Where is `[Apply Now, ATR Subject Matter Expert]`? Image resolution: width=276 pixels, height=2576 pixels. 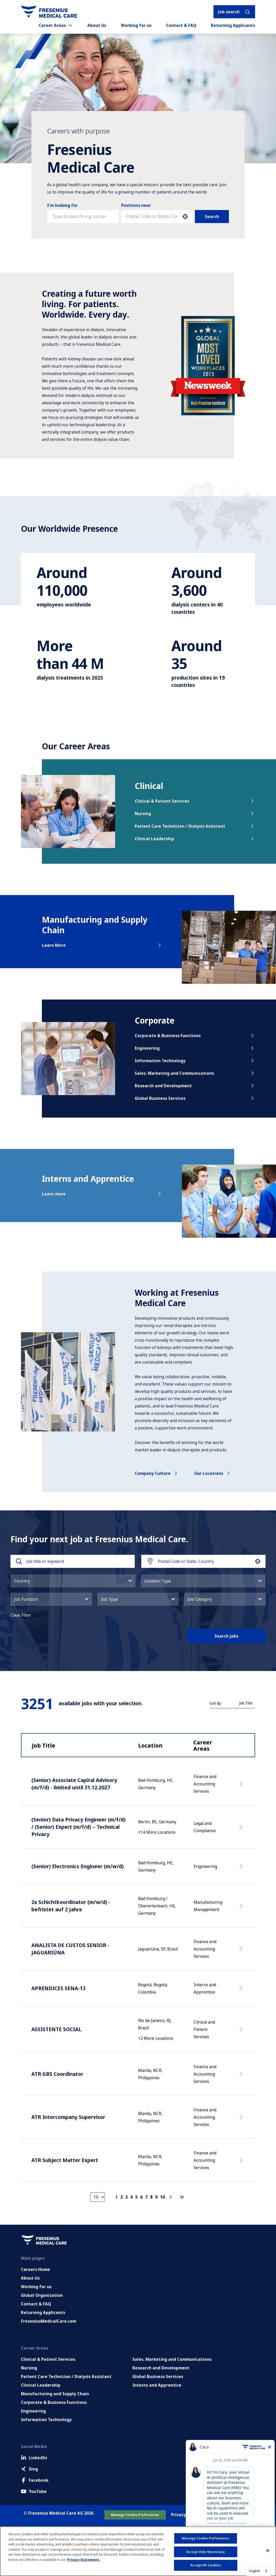
[Apply Now, ATR Subject Matter Expert] is located at coordinates (242, 2162).